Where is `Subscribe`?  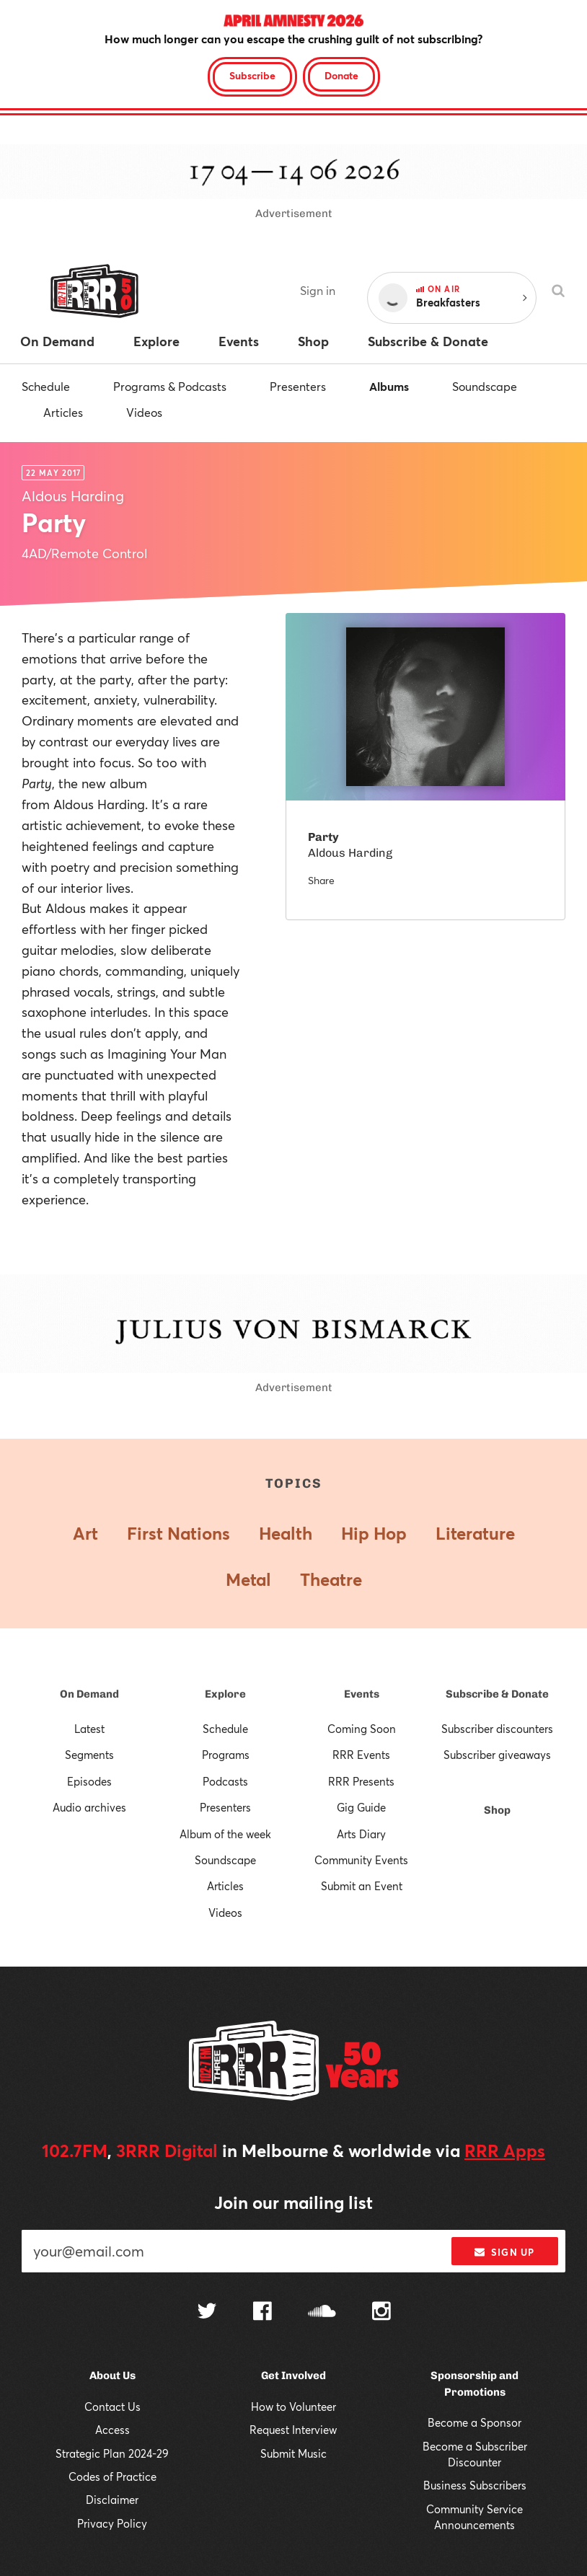 Subscribe is located at coordinates (252, 75).